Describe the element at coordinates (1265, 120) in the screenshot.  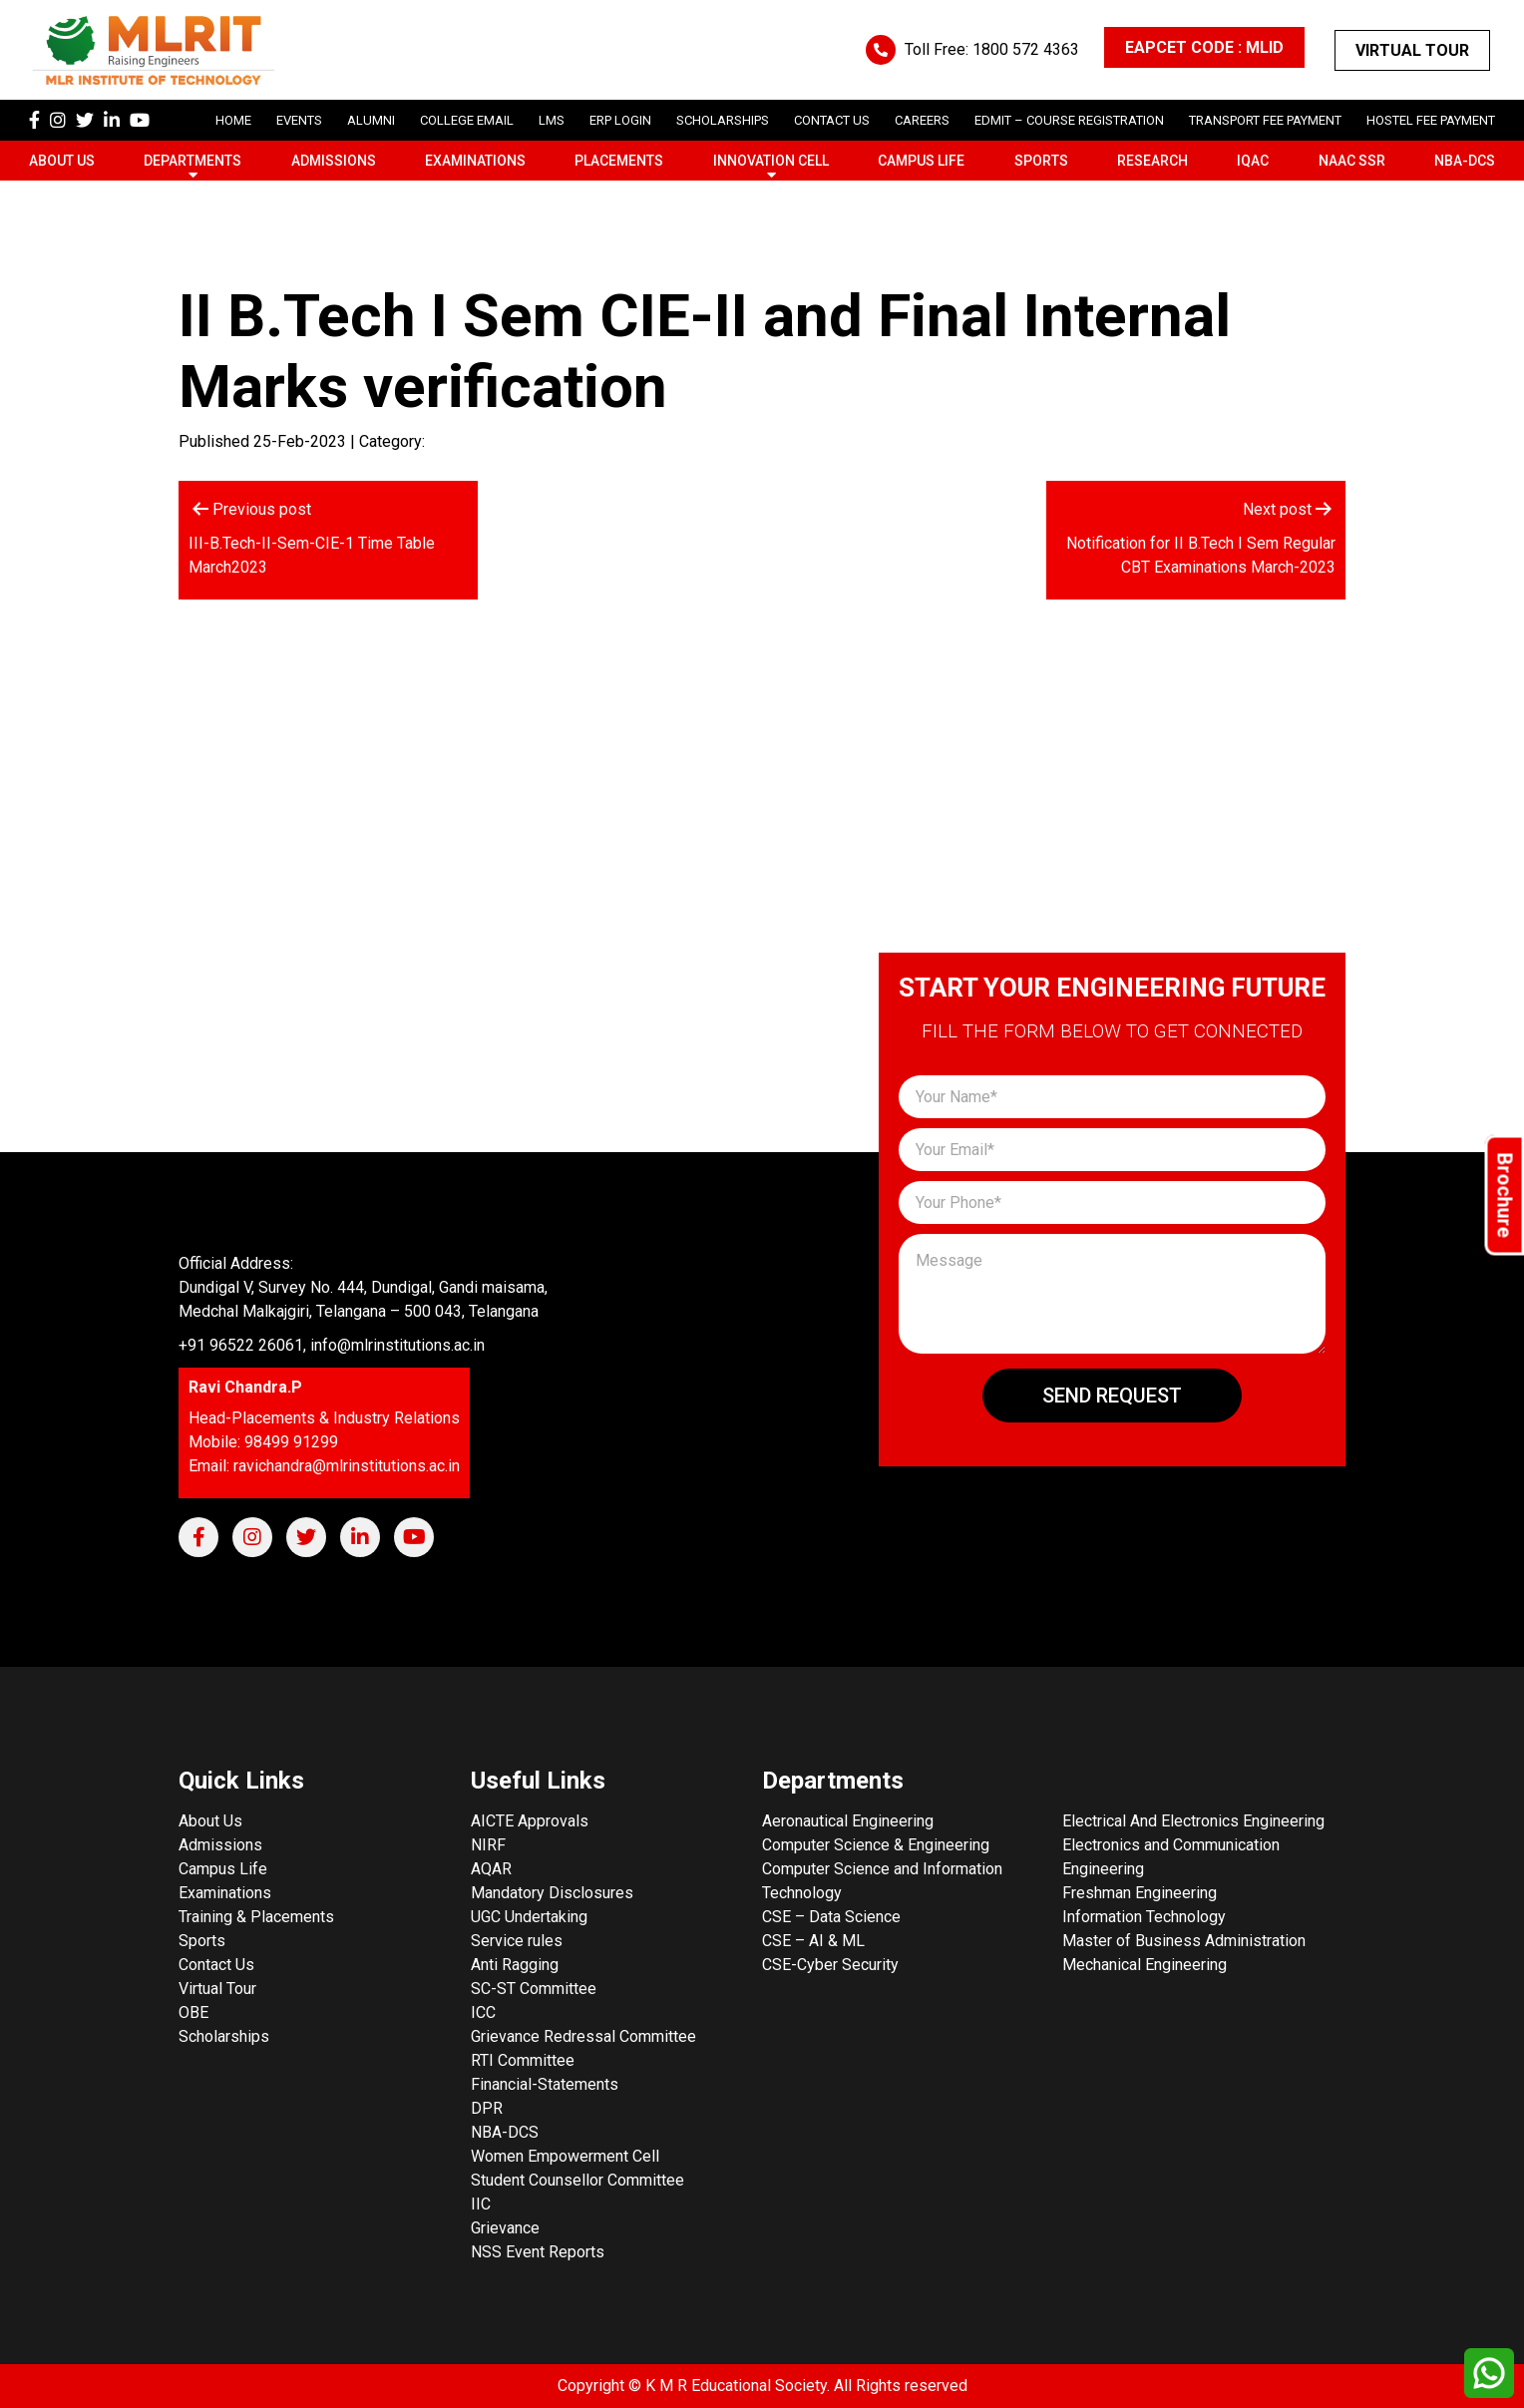
I see `Transport Fee Payment` at that location.